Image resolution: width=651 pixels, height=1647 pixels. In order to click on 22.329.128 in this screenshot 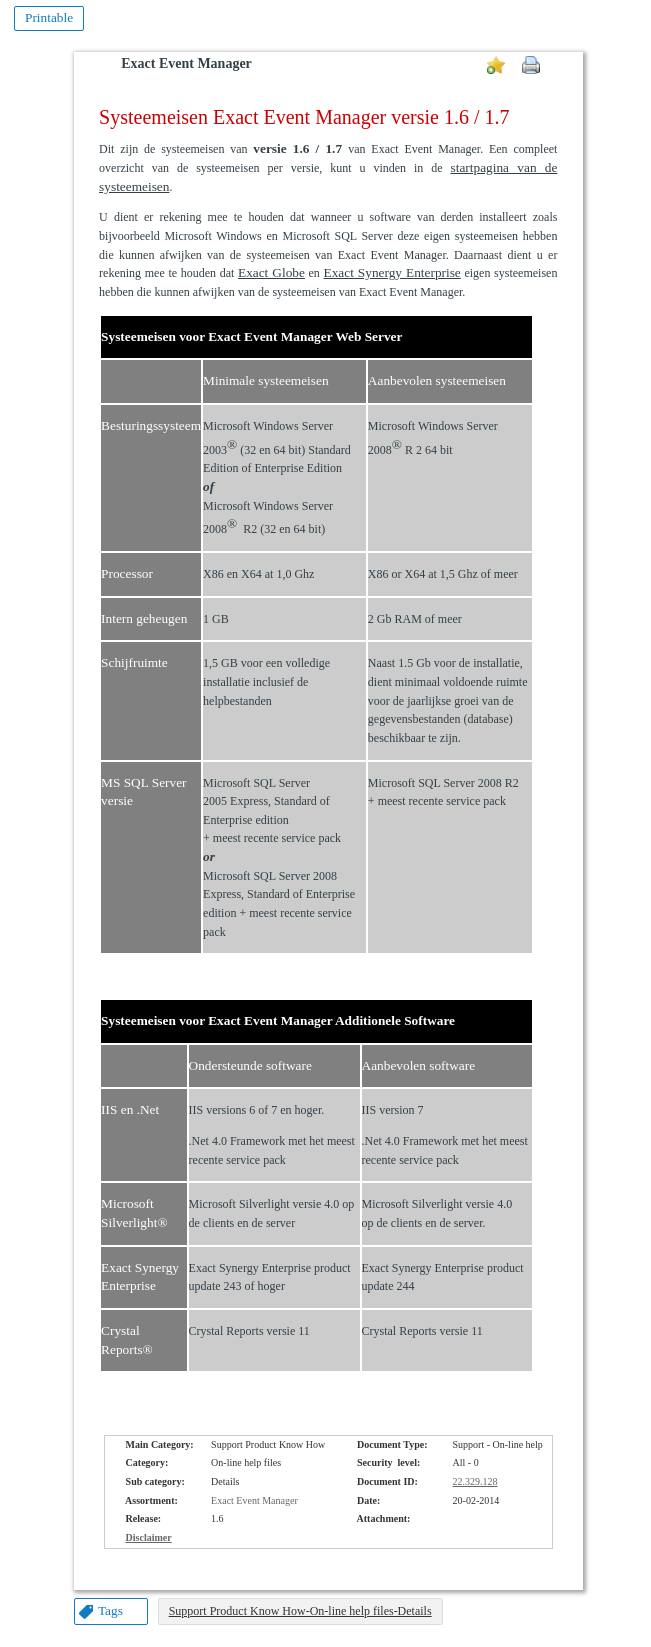, I will do `click(475, 1481)`.